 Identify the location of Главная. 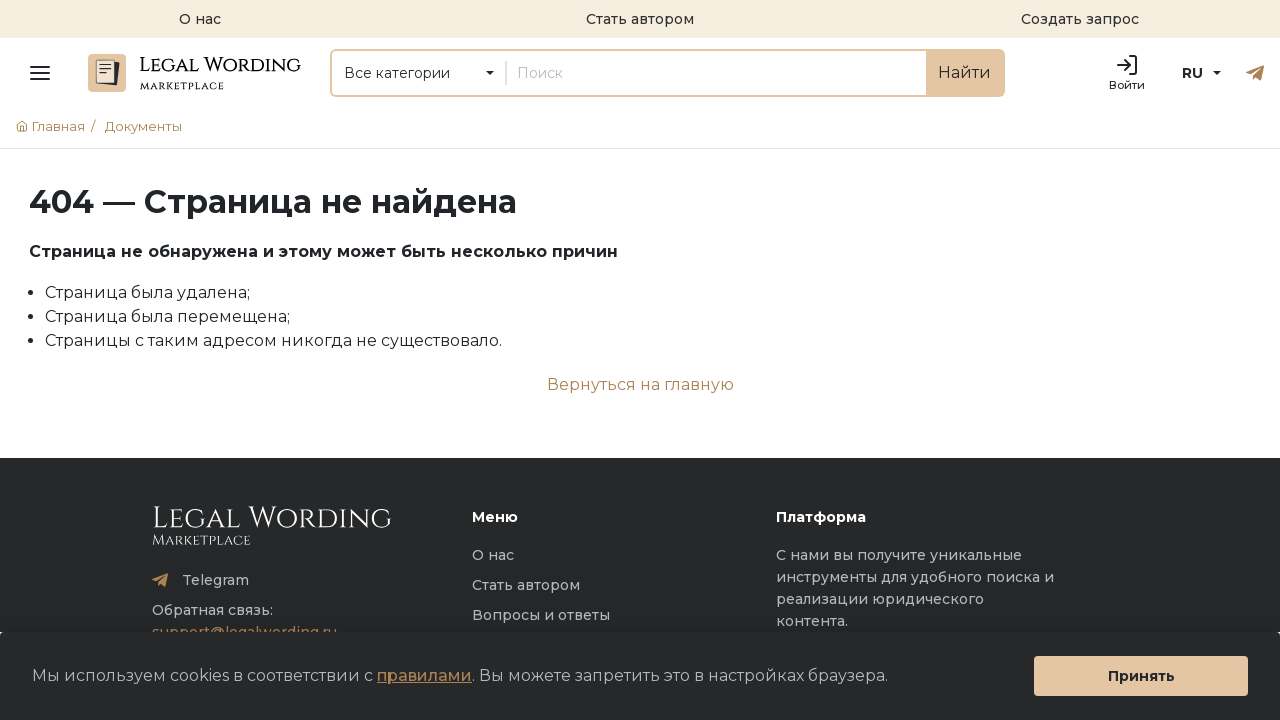
(58, 126).